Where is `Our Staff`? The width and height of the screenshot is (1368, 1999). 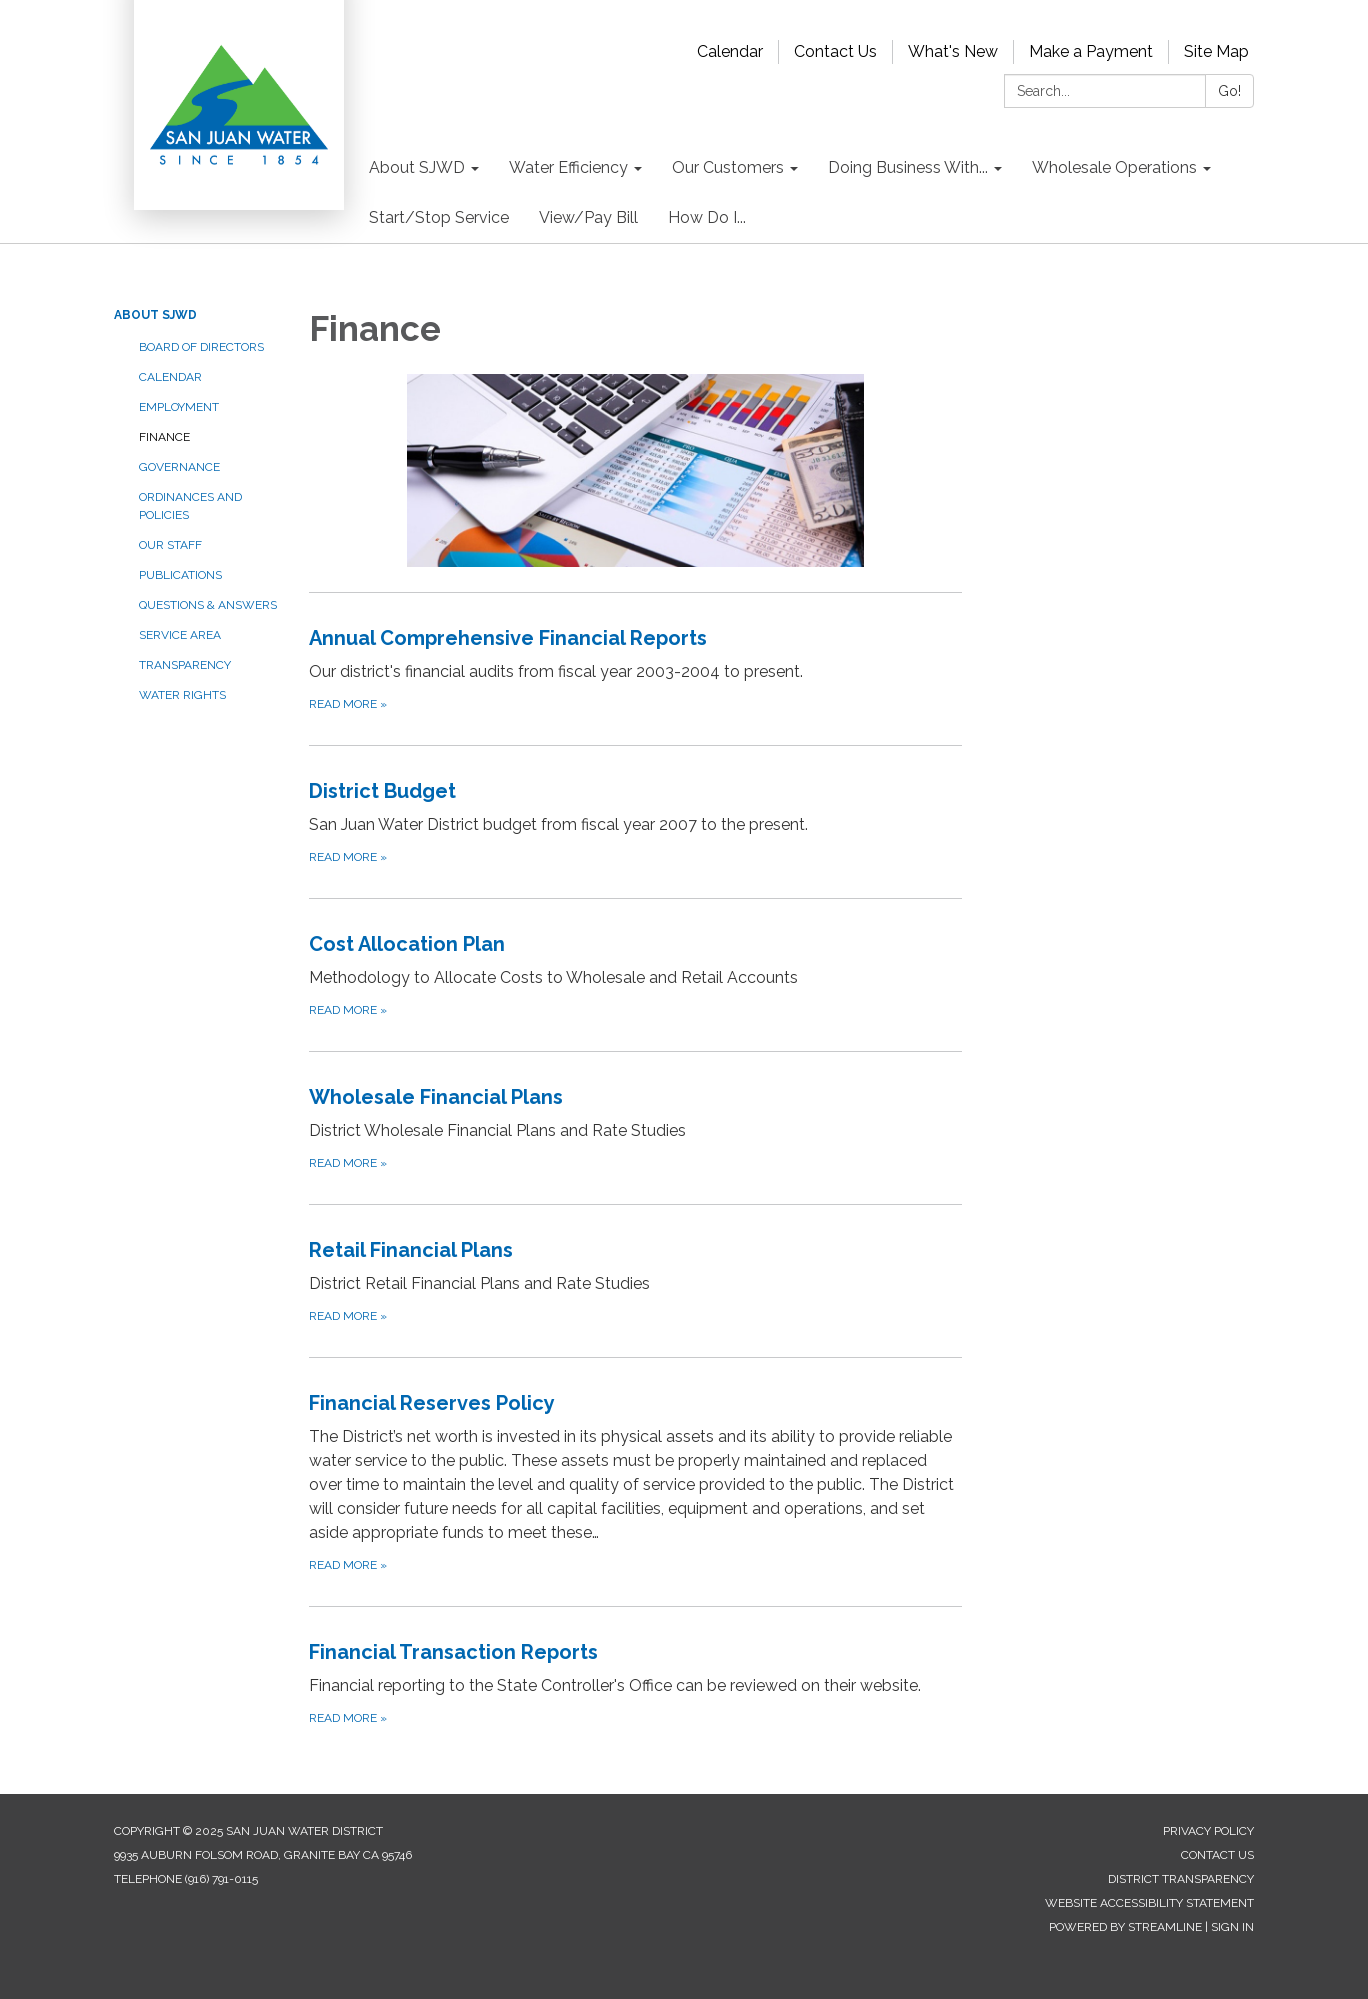 Our Staff is located at coordinates (170, 545).